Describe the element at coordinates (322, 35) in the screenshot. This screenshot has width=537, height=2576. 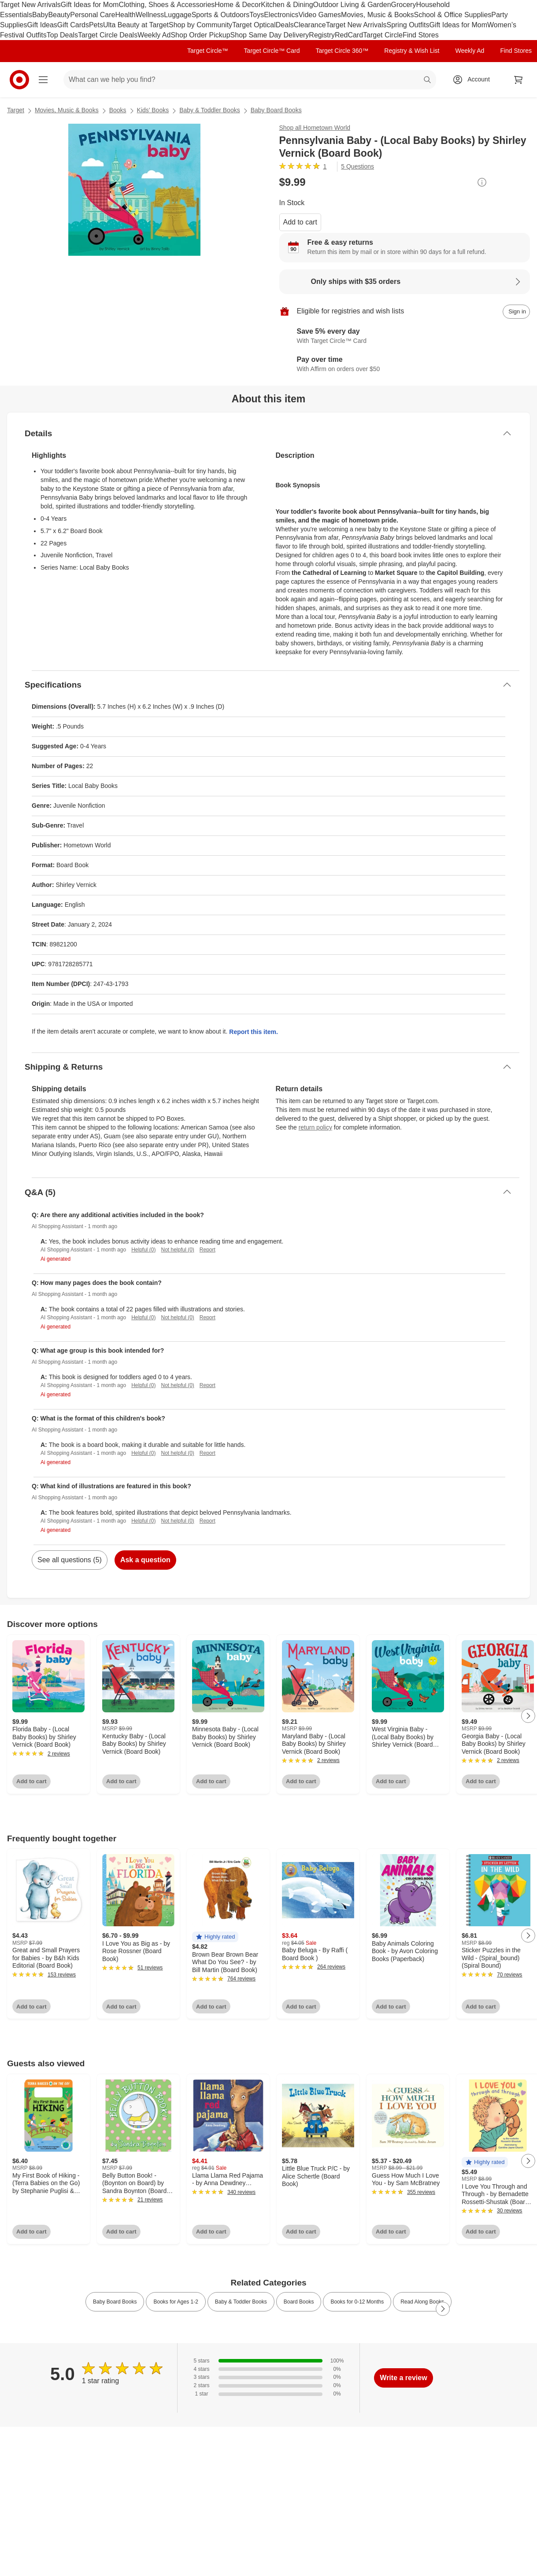
I see `Registry` at that location.